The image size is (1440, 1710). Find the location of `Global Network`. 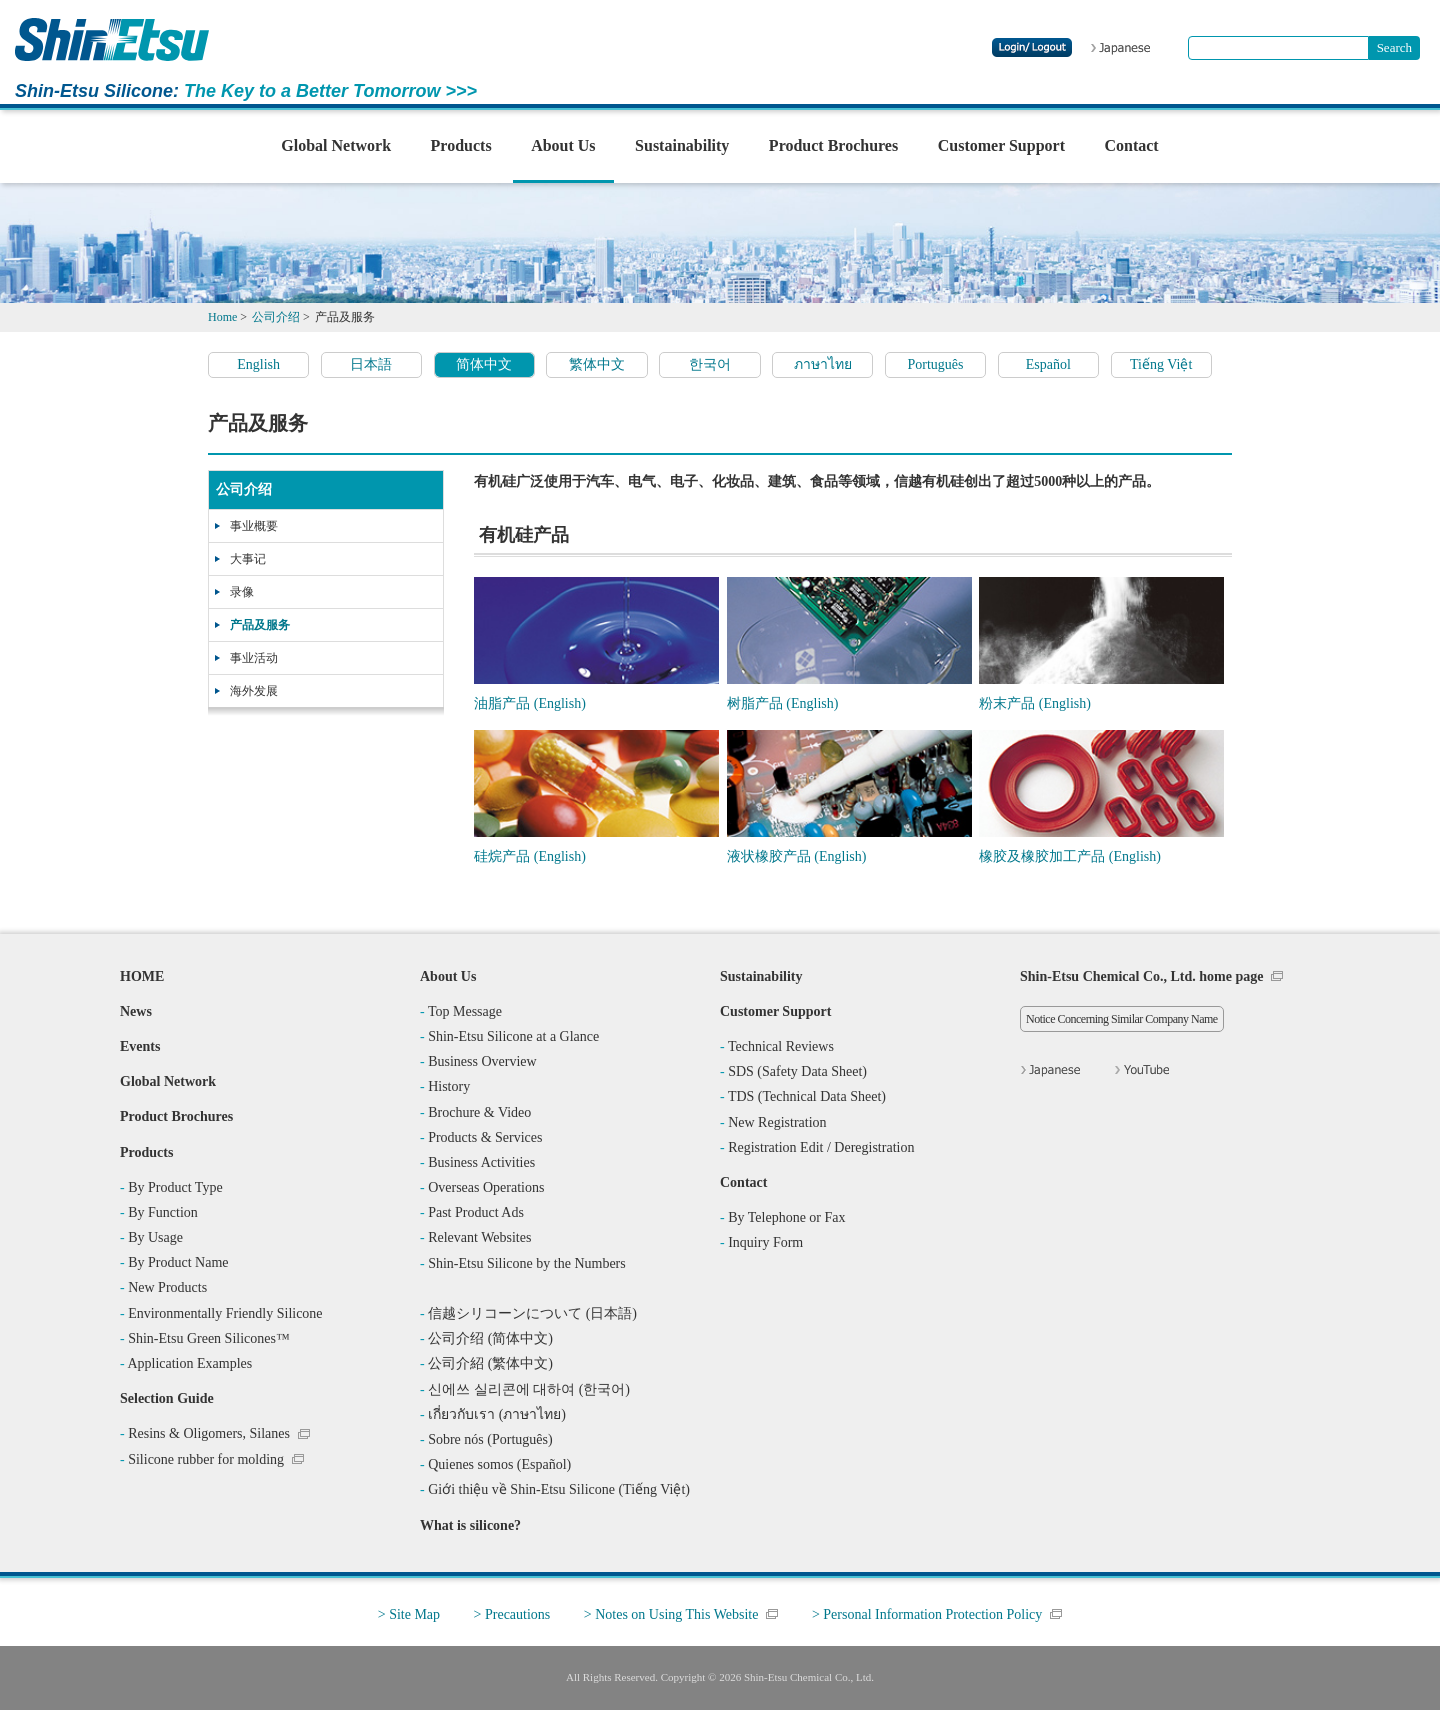

Global Network is located at coordinates (336, 145).